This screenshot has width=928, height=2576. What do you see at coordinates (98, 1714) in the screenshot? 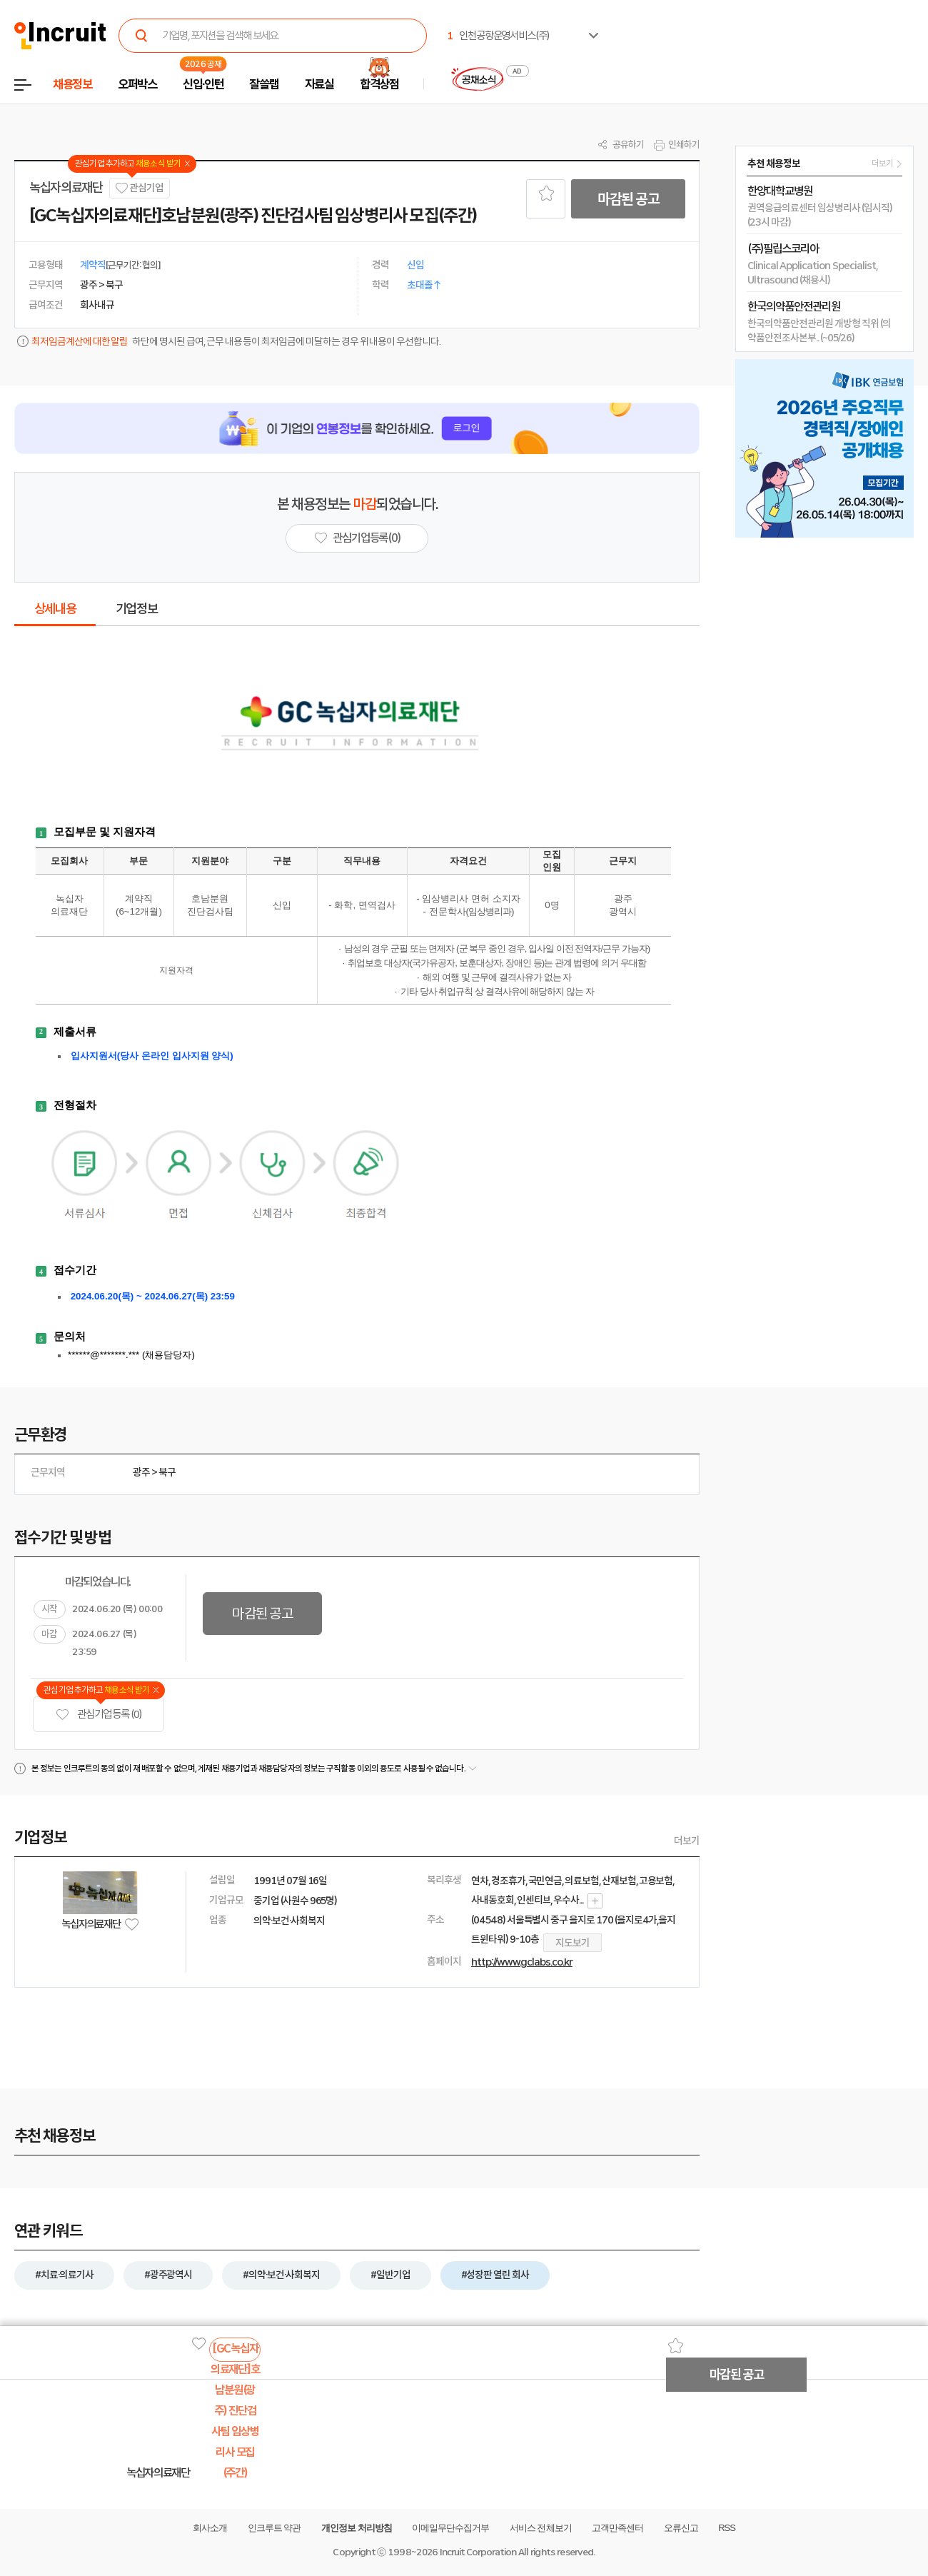
I see `관심기업 등록 (0)` at bounding box center [98, 1714].